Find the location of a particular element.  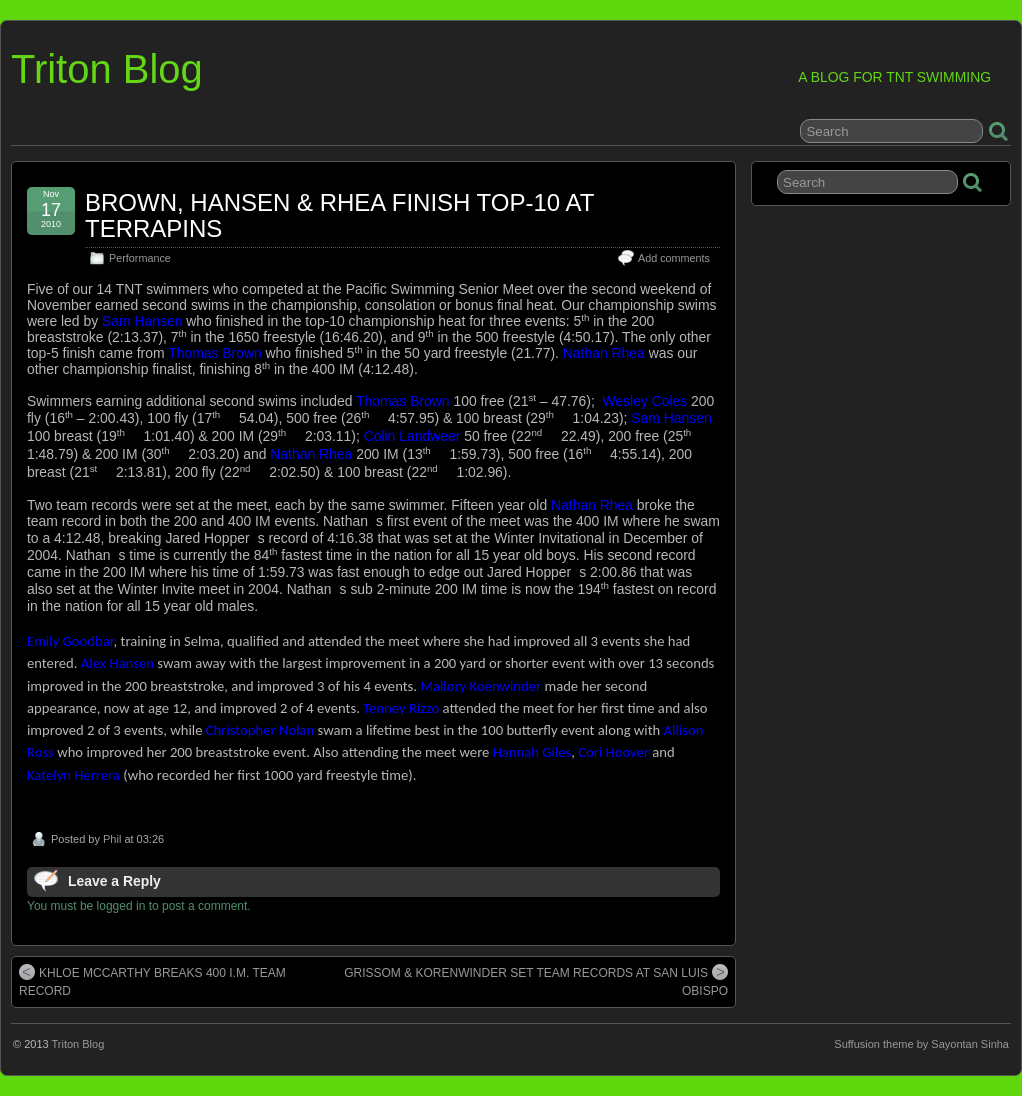

KHLOE MCCARTHY BREAKS 400 I.M. TEAM RECORD is located at coordinates (152, 981).